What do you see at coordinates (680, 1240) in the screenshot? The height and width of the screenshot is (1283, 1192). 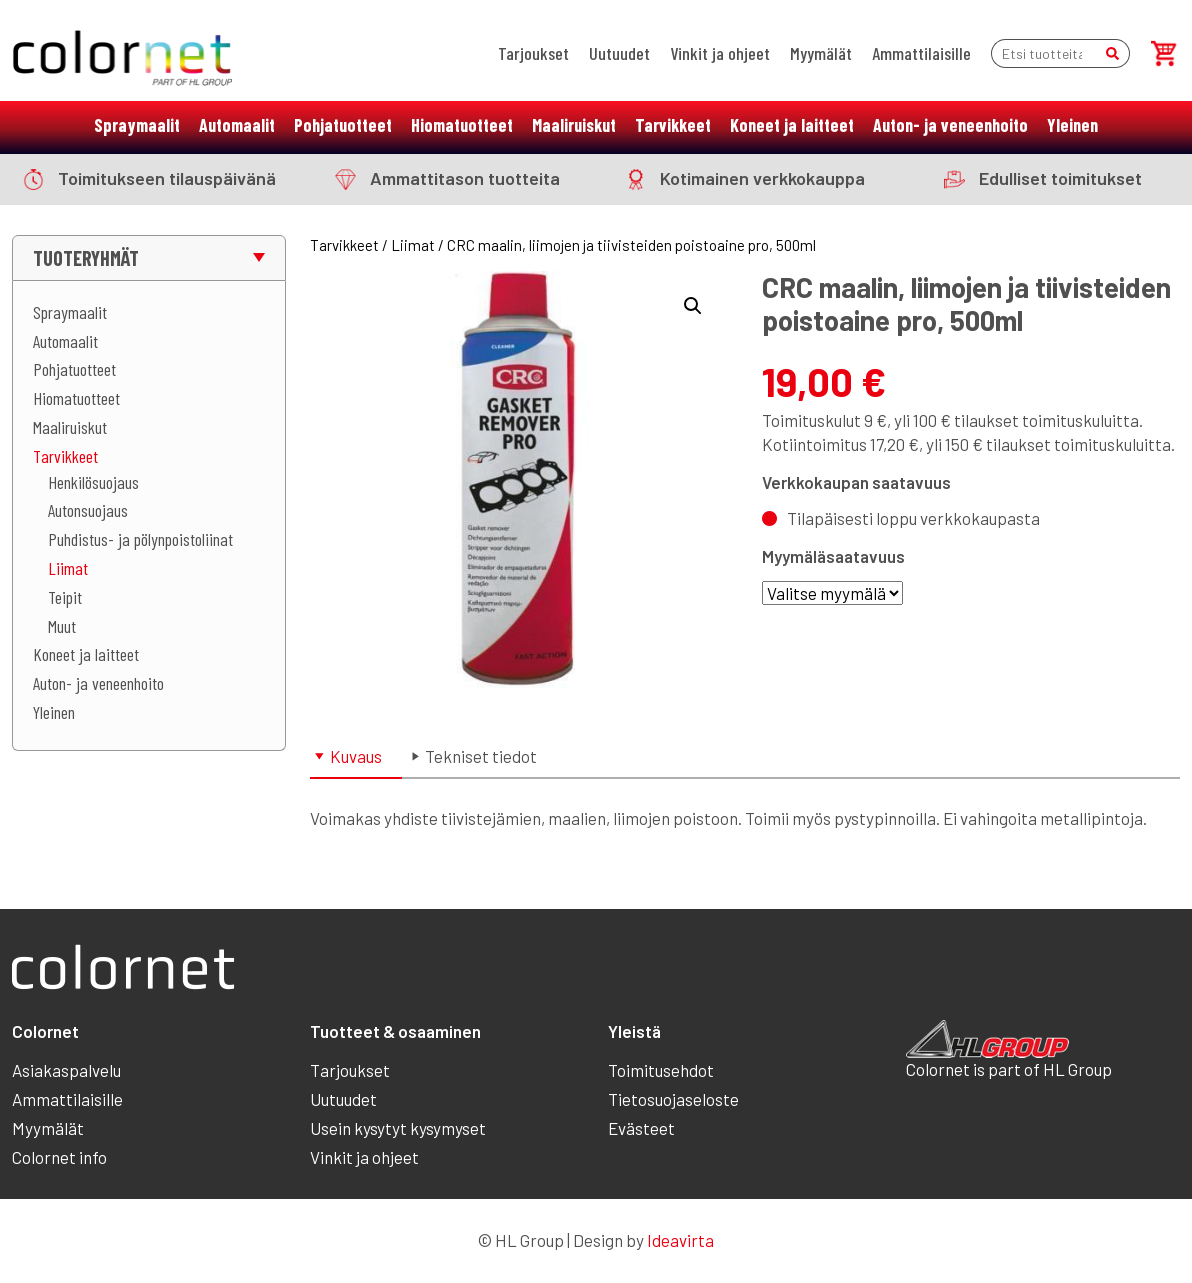 I see `Ideavirta` at bounding box center [680, 1240].